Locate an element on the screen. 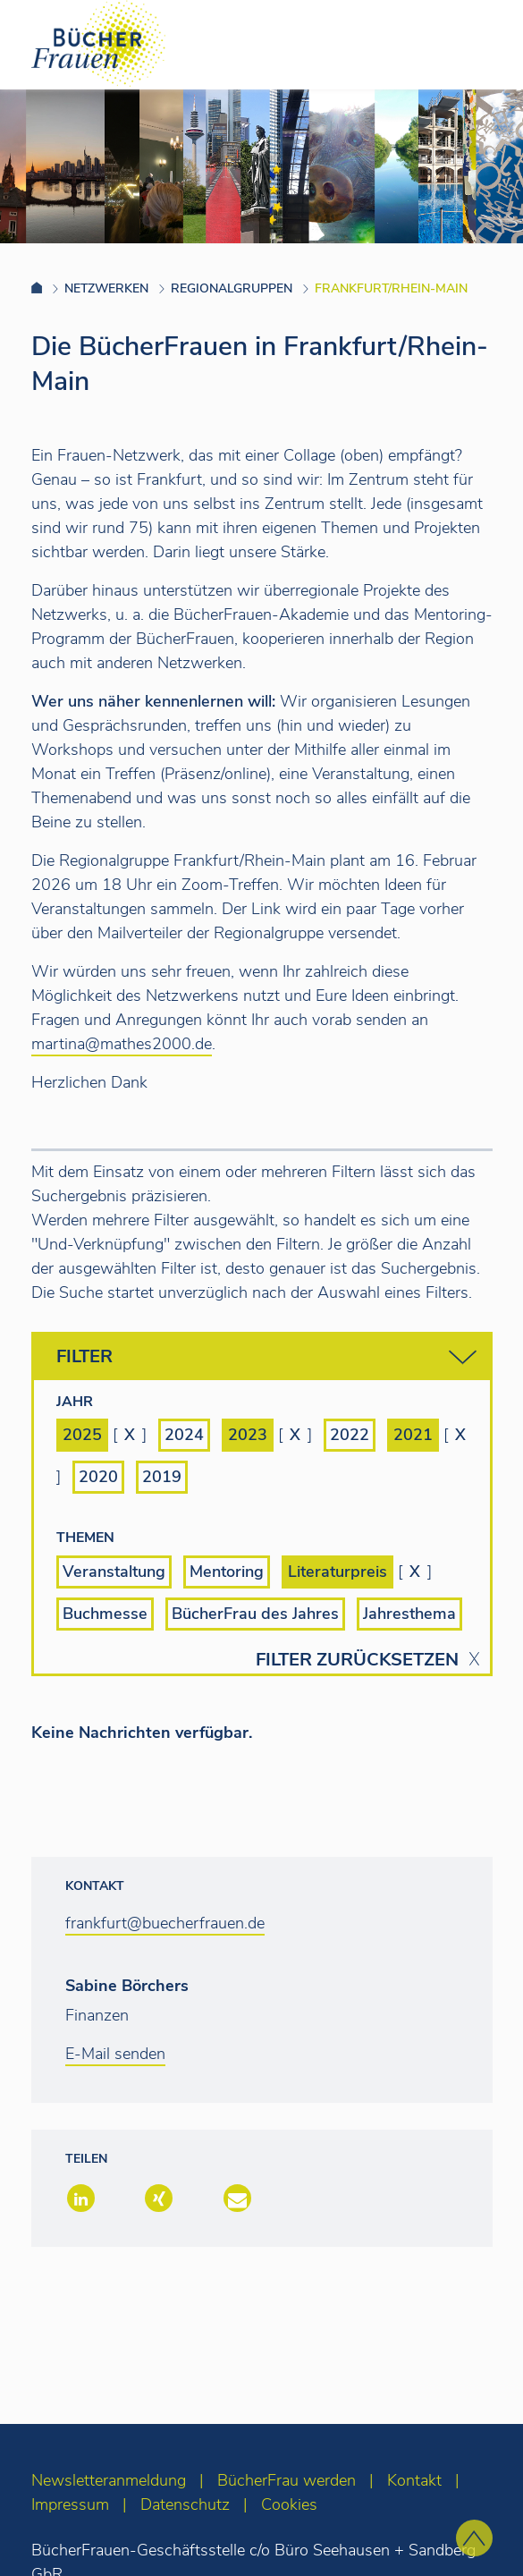 Image resolution: width=523 pixels, height=2576 pixels. 2020 is located at coordinates (98, 1476).